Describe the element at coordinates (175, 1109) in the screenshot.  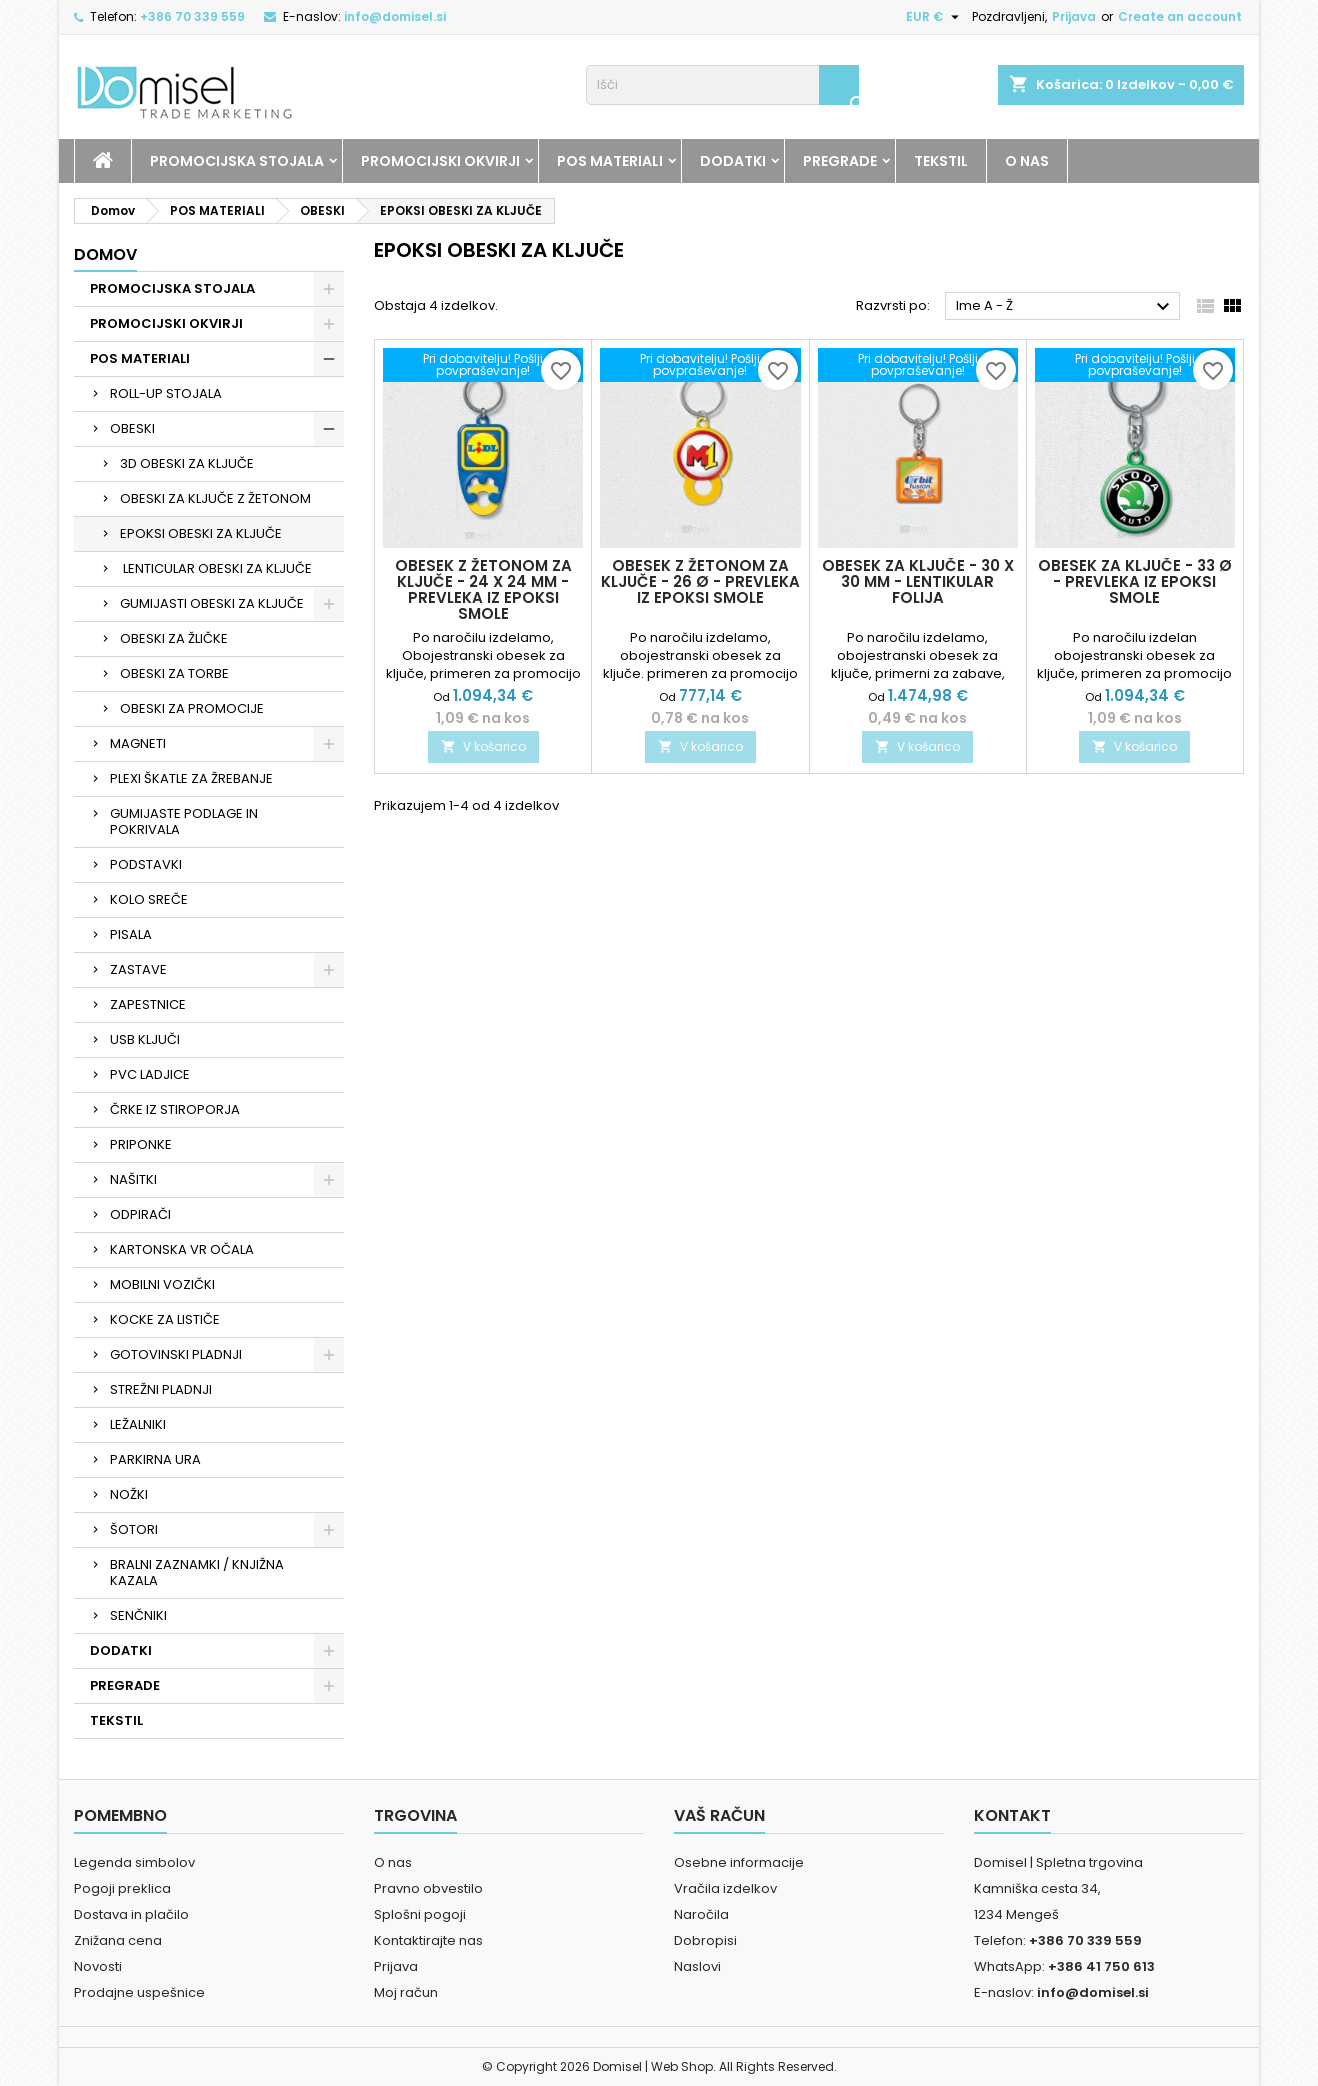
I see `ČRKE IZ STIROPORJA` at that location.